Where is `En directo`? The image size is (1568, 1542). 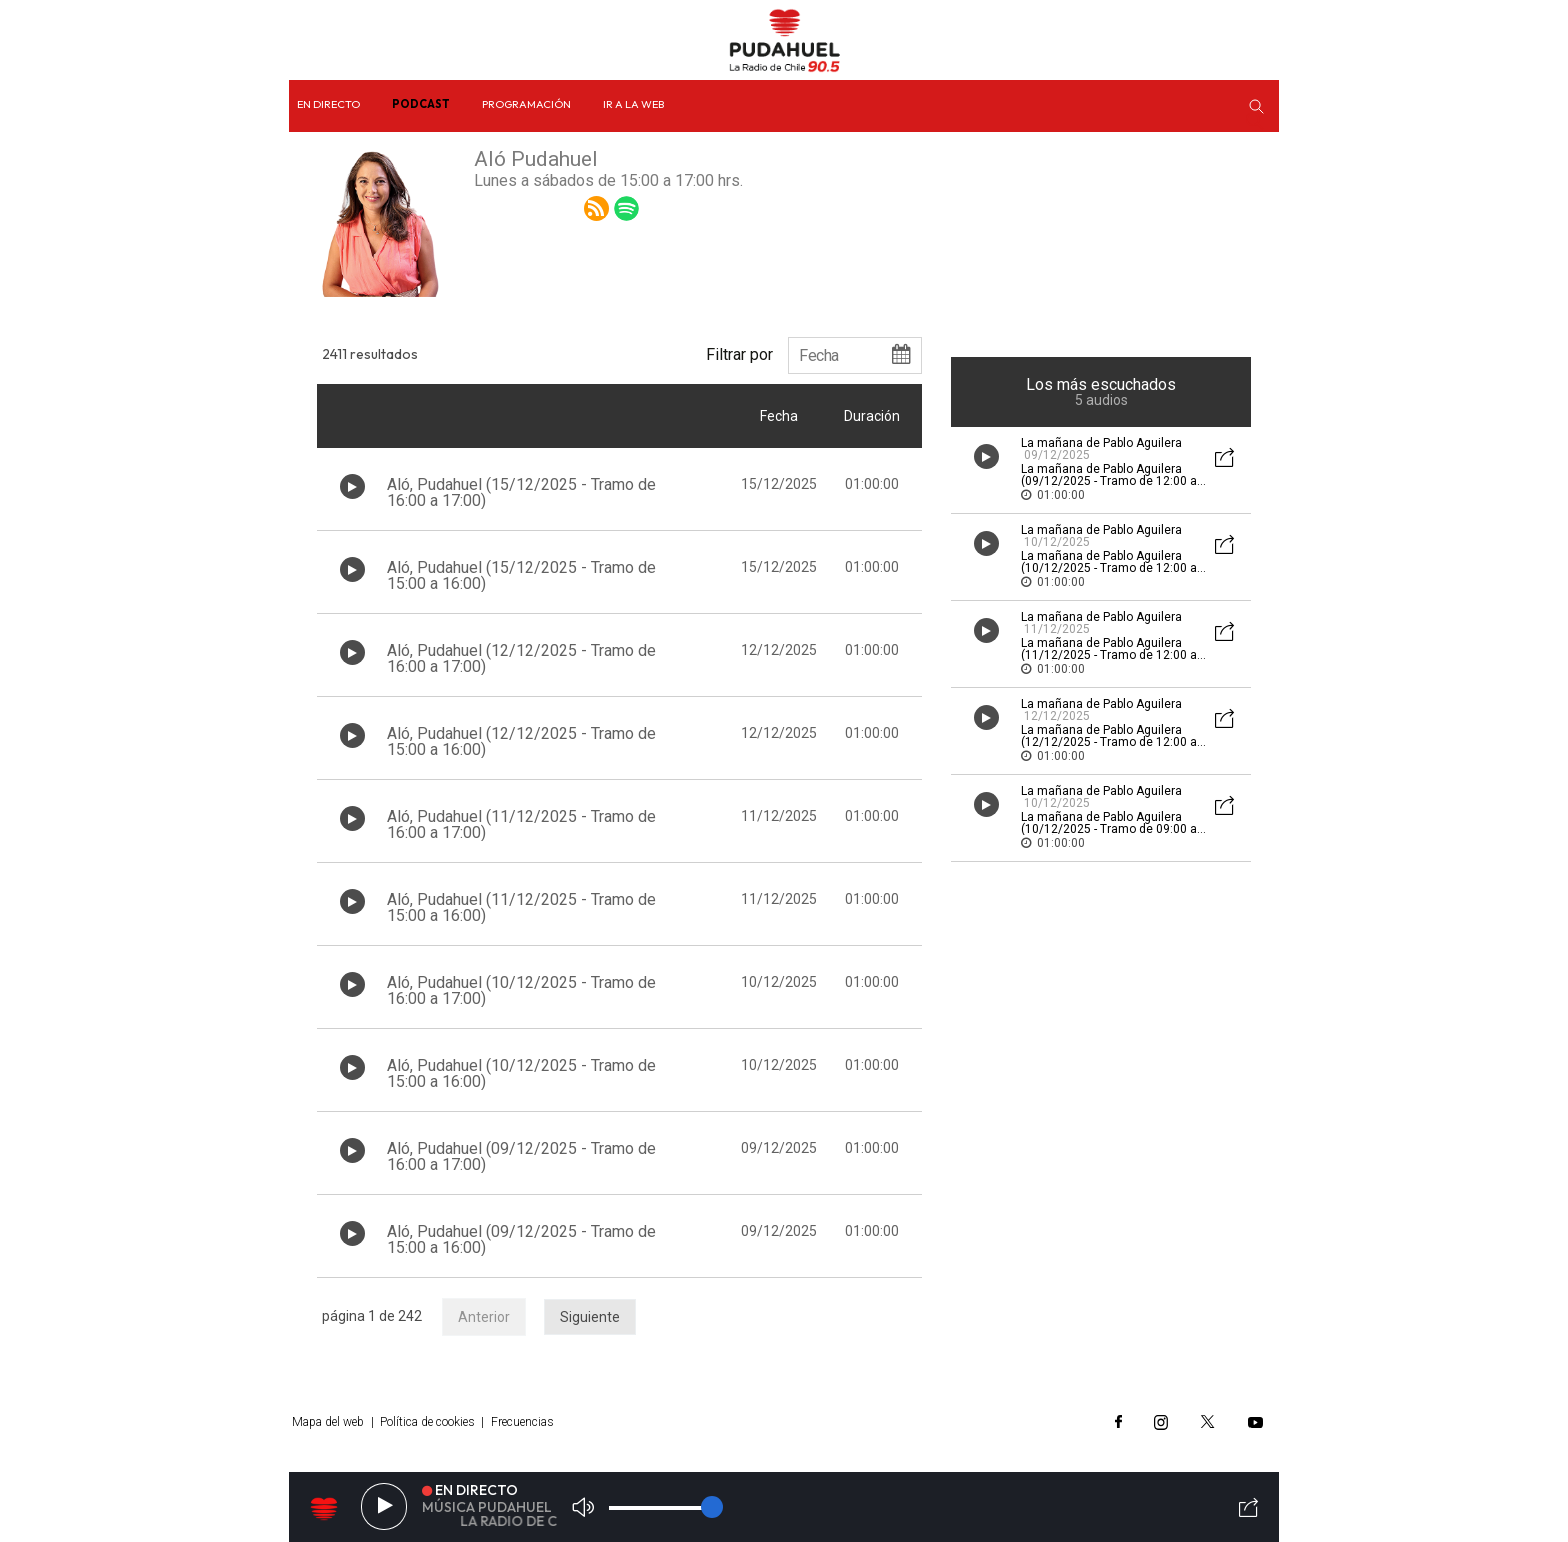
En directo is located at coordinates (328, 104).